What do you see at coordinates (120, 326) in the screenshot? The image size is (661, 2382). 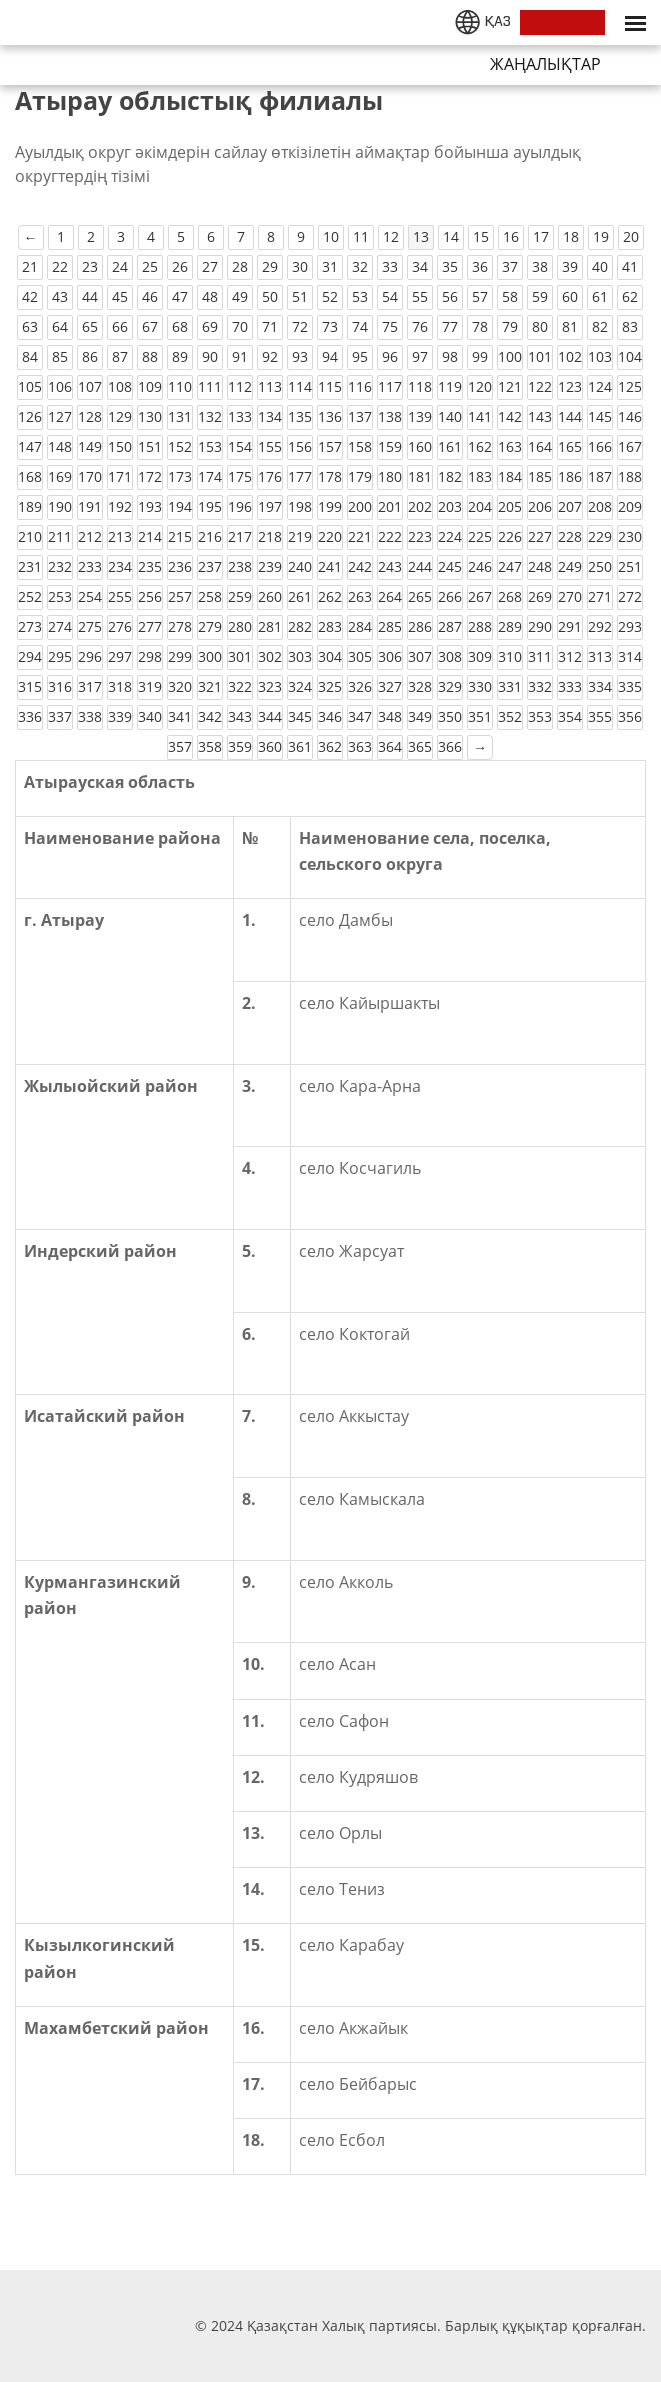 I see `66` at bounding box center [120, 326].